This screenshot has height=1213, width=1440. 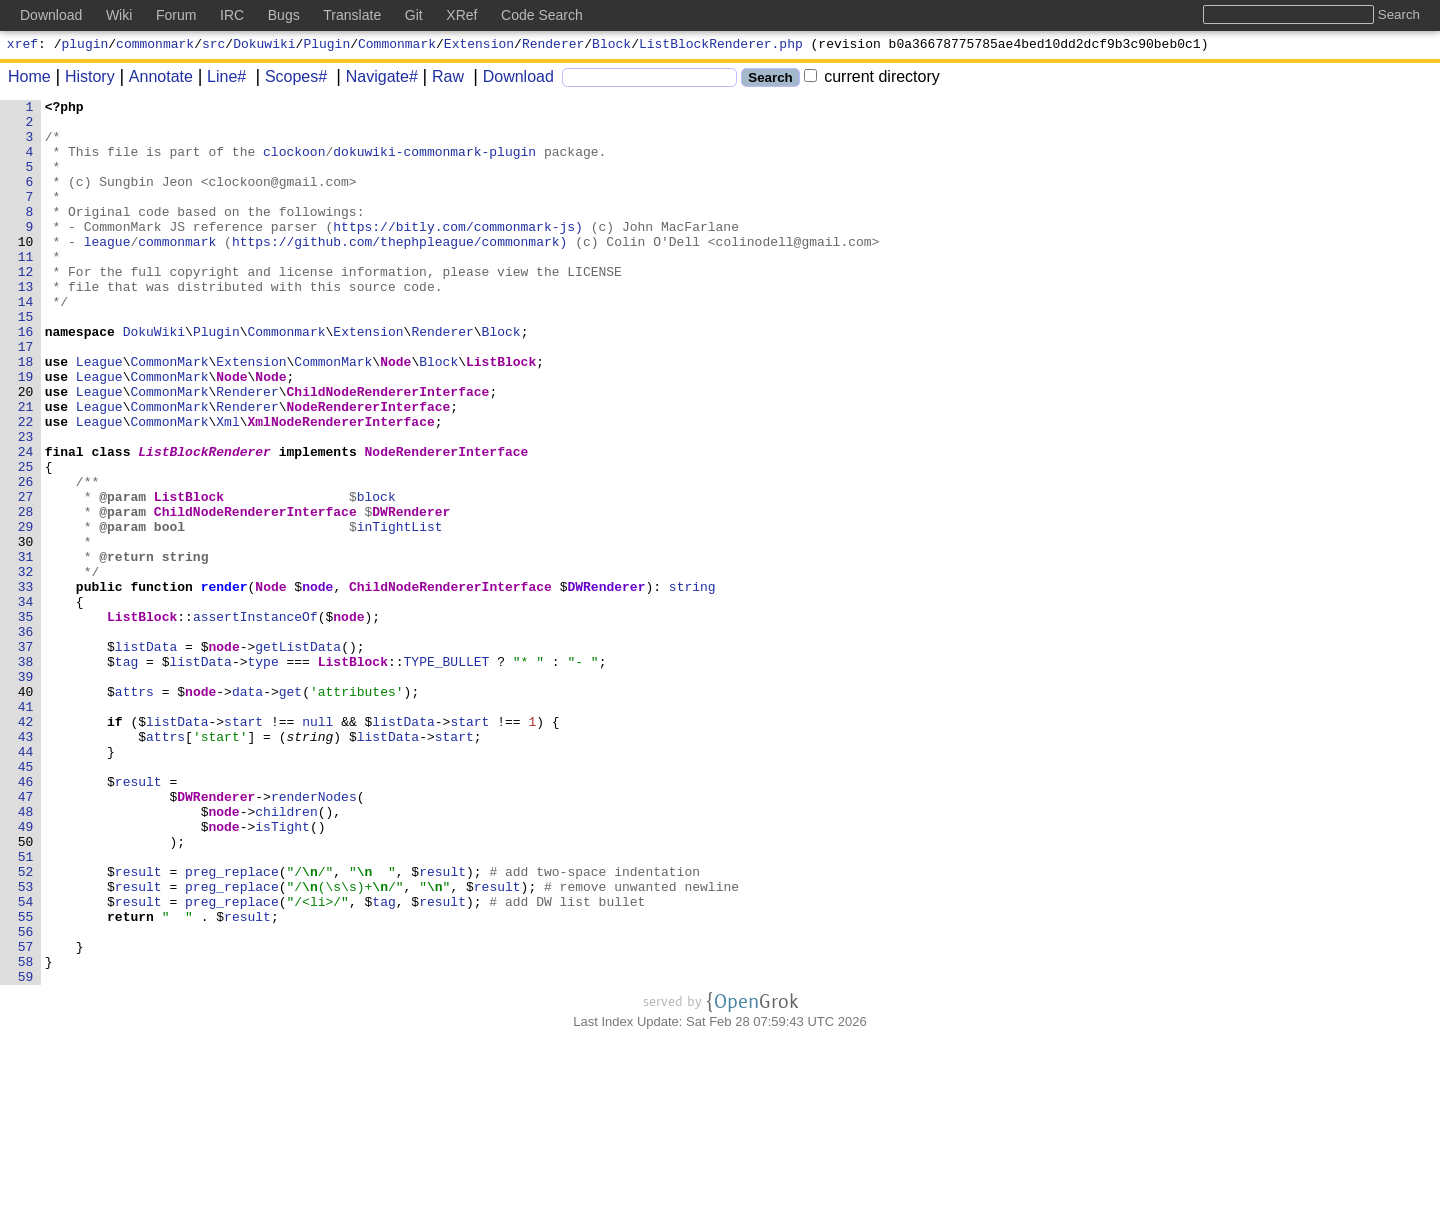 I want to click on 16, so click(x=29, y=379).